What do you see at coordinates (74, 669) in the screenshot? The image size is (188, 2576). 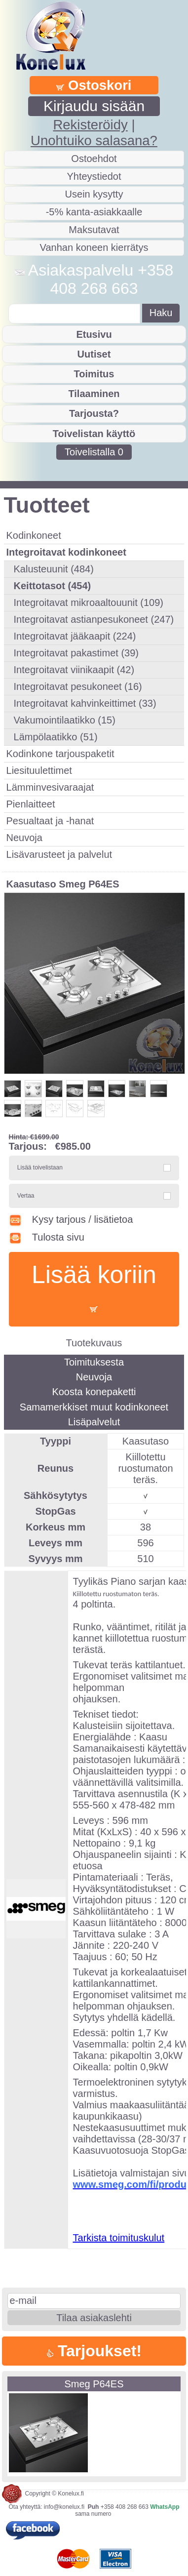 I see `Integroitavat viinikaapit (42)` at bounding box center [74, 669].